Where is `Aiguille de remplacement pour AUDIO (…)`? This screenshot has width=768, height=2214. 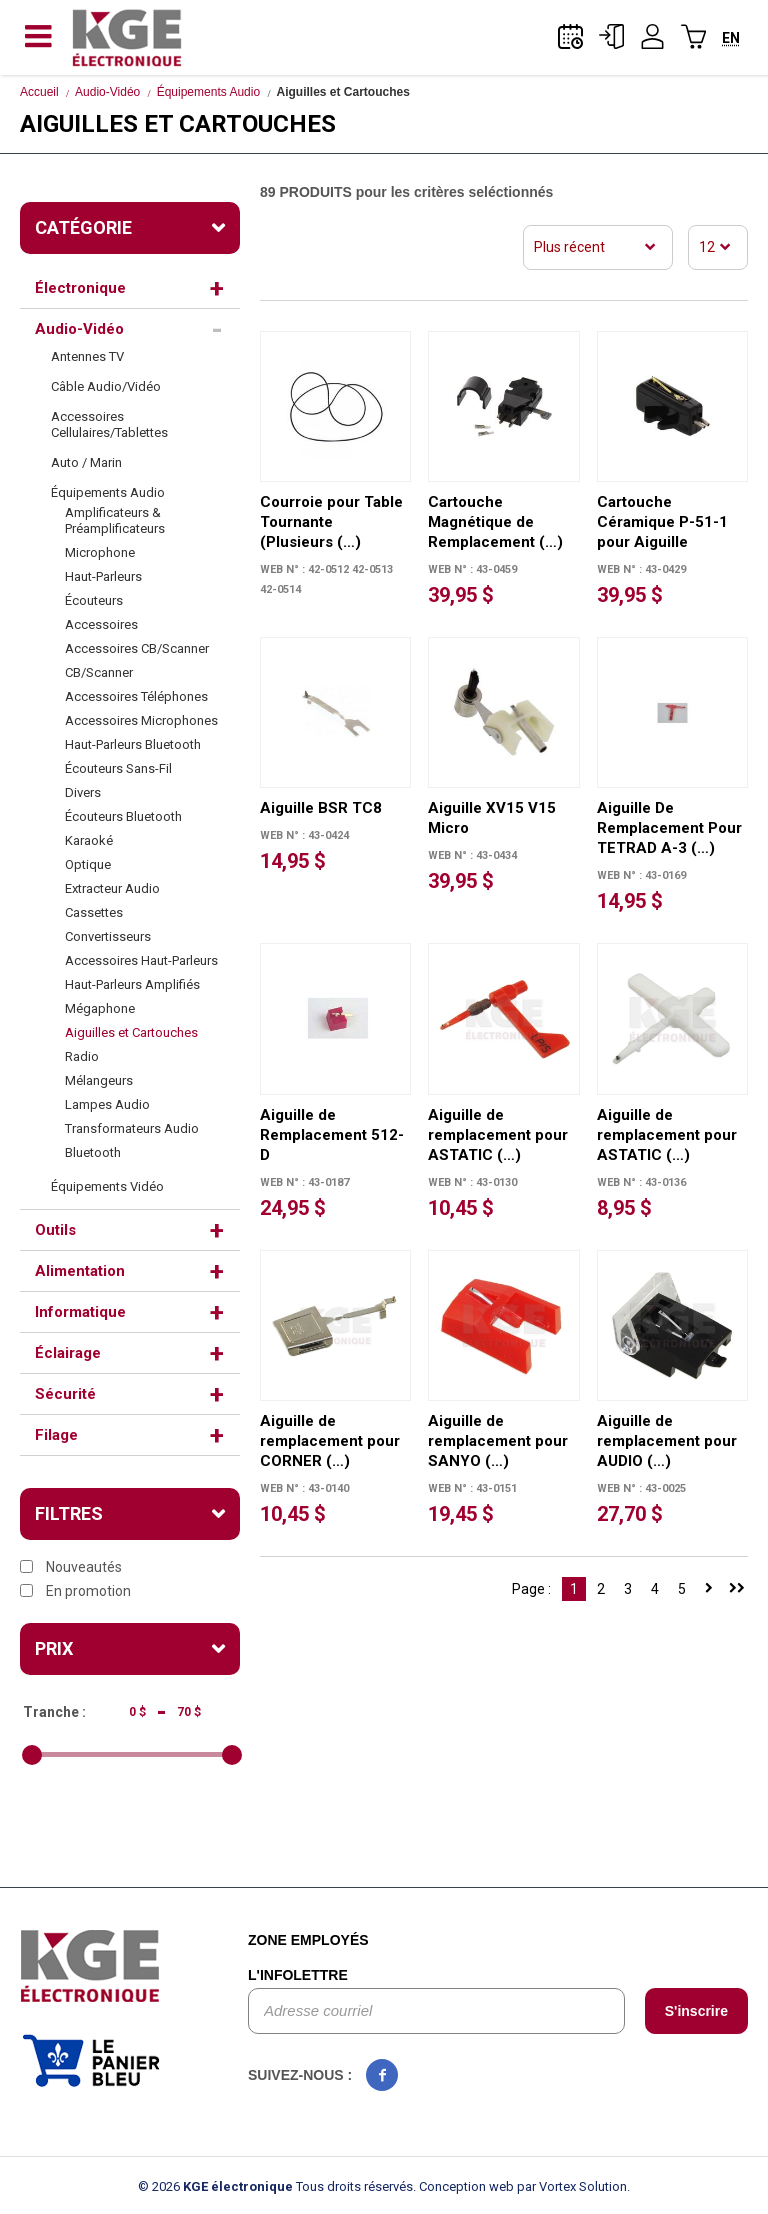
Aiguille de remplacement pour AUDIO (…) is located at coordinates (667, 1441).